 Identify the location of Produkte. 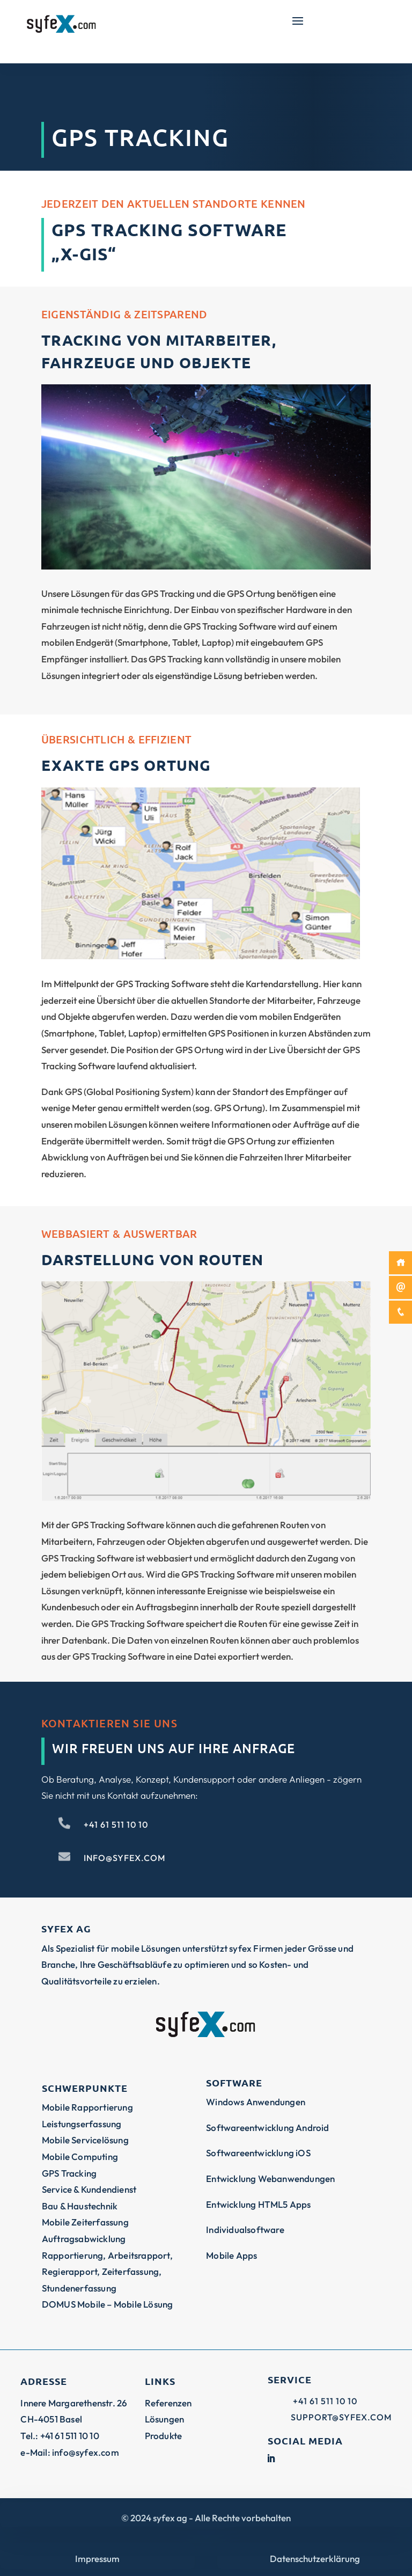
(163, 2435).